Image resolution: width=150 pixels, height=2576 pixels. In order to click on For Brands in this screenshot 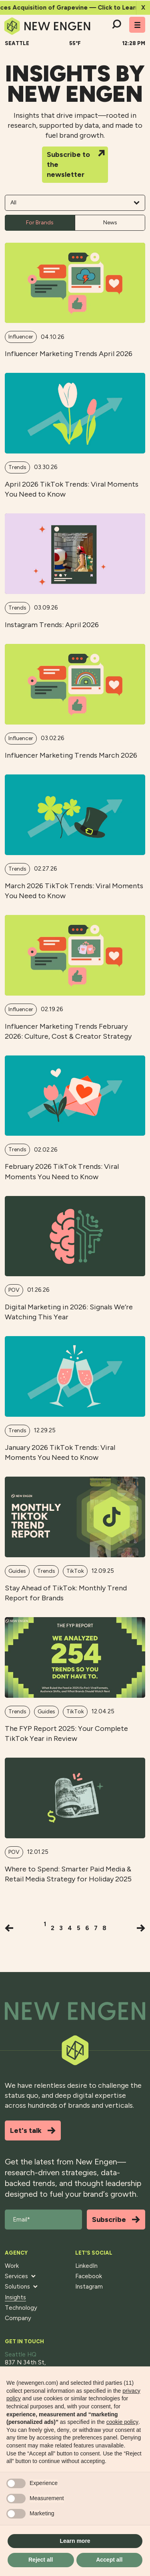, I will do `click(40, 222)`.